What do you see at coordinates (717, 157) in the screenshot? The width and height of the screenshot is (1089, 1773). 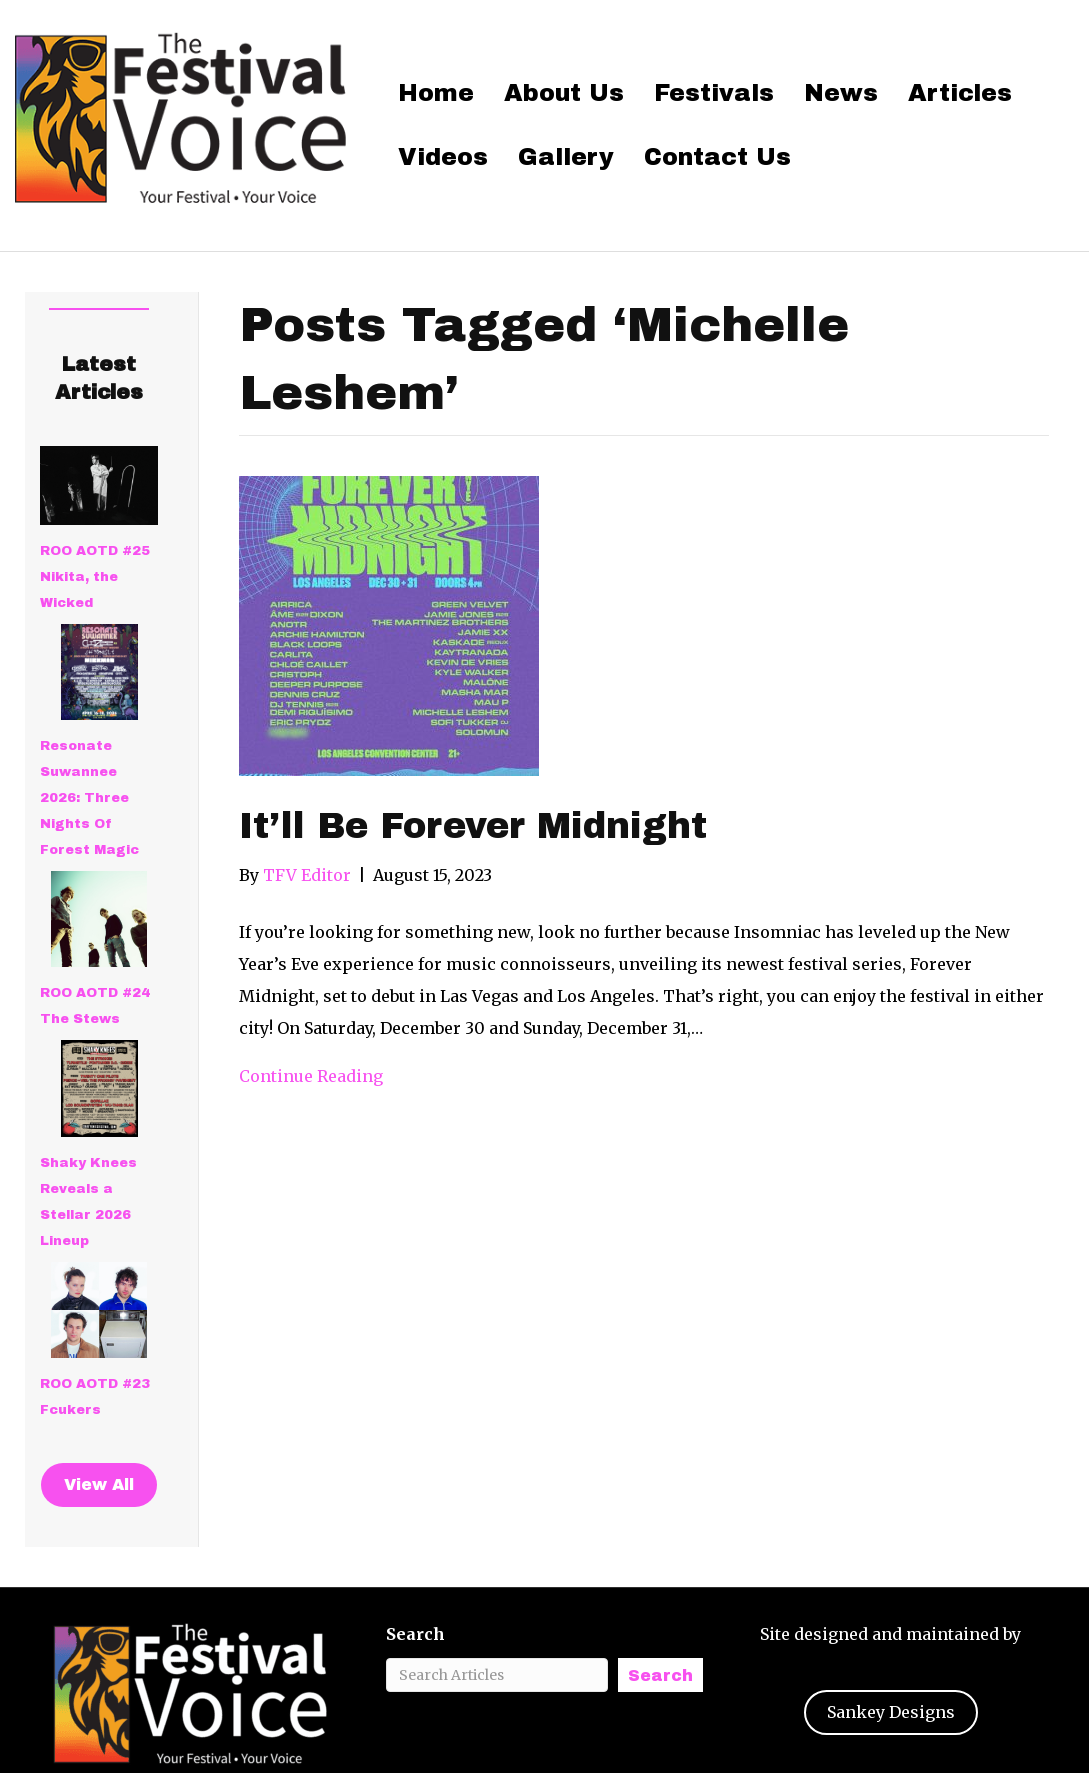 I see `Contact Us` at bounding box center [717, 157].